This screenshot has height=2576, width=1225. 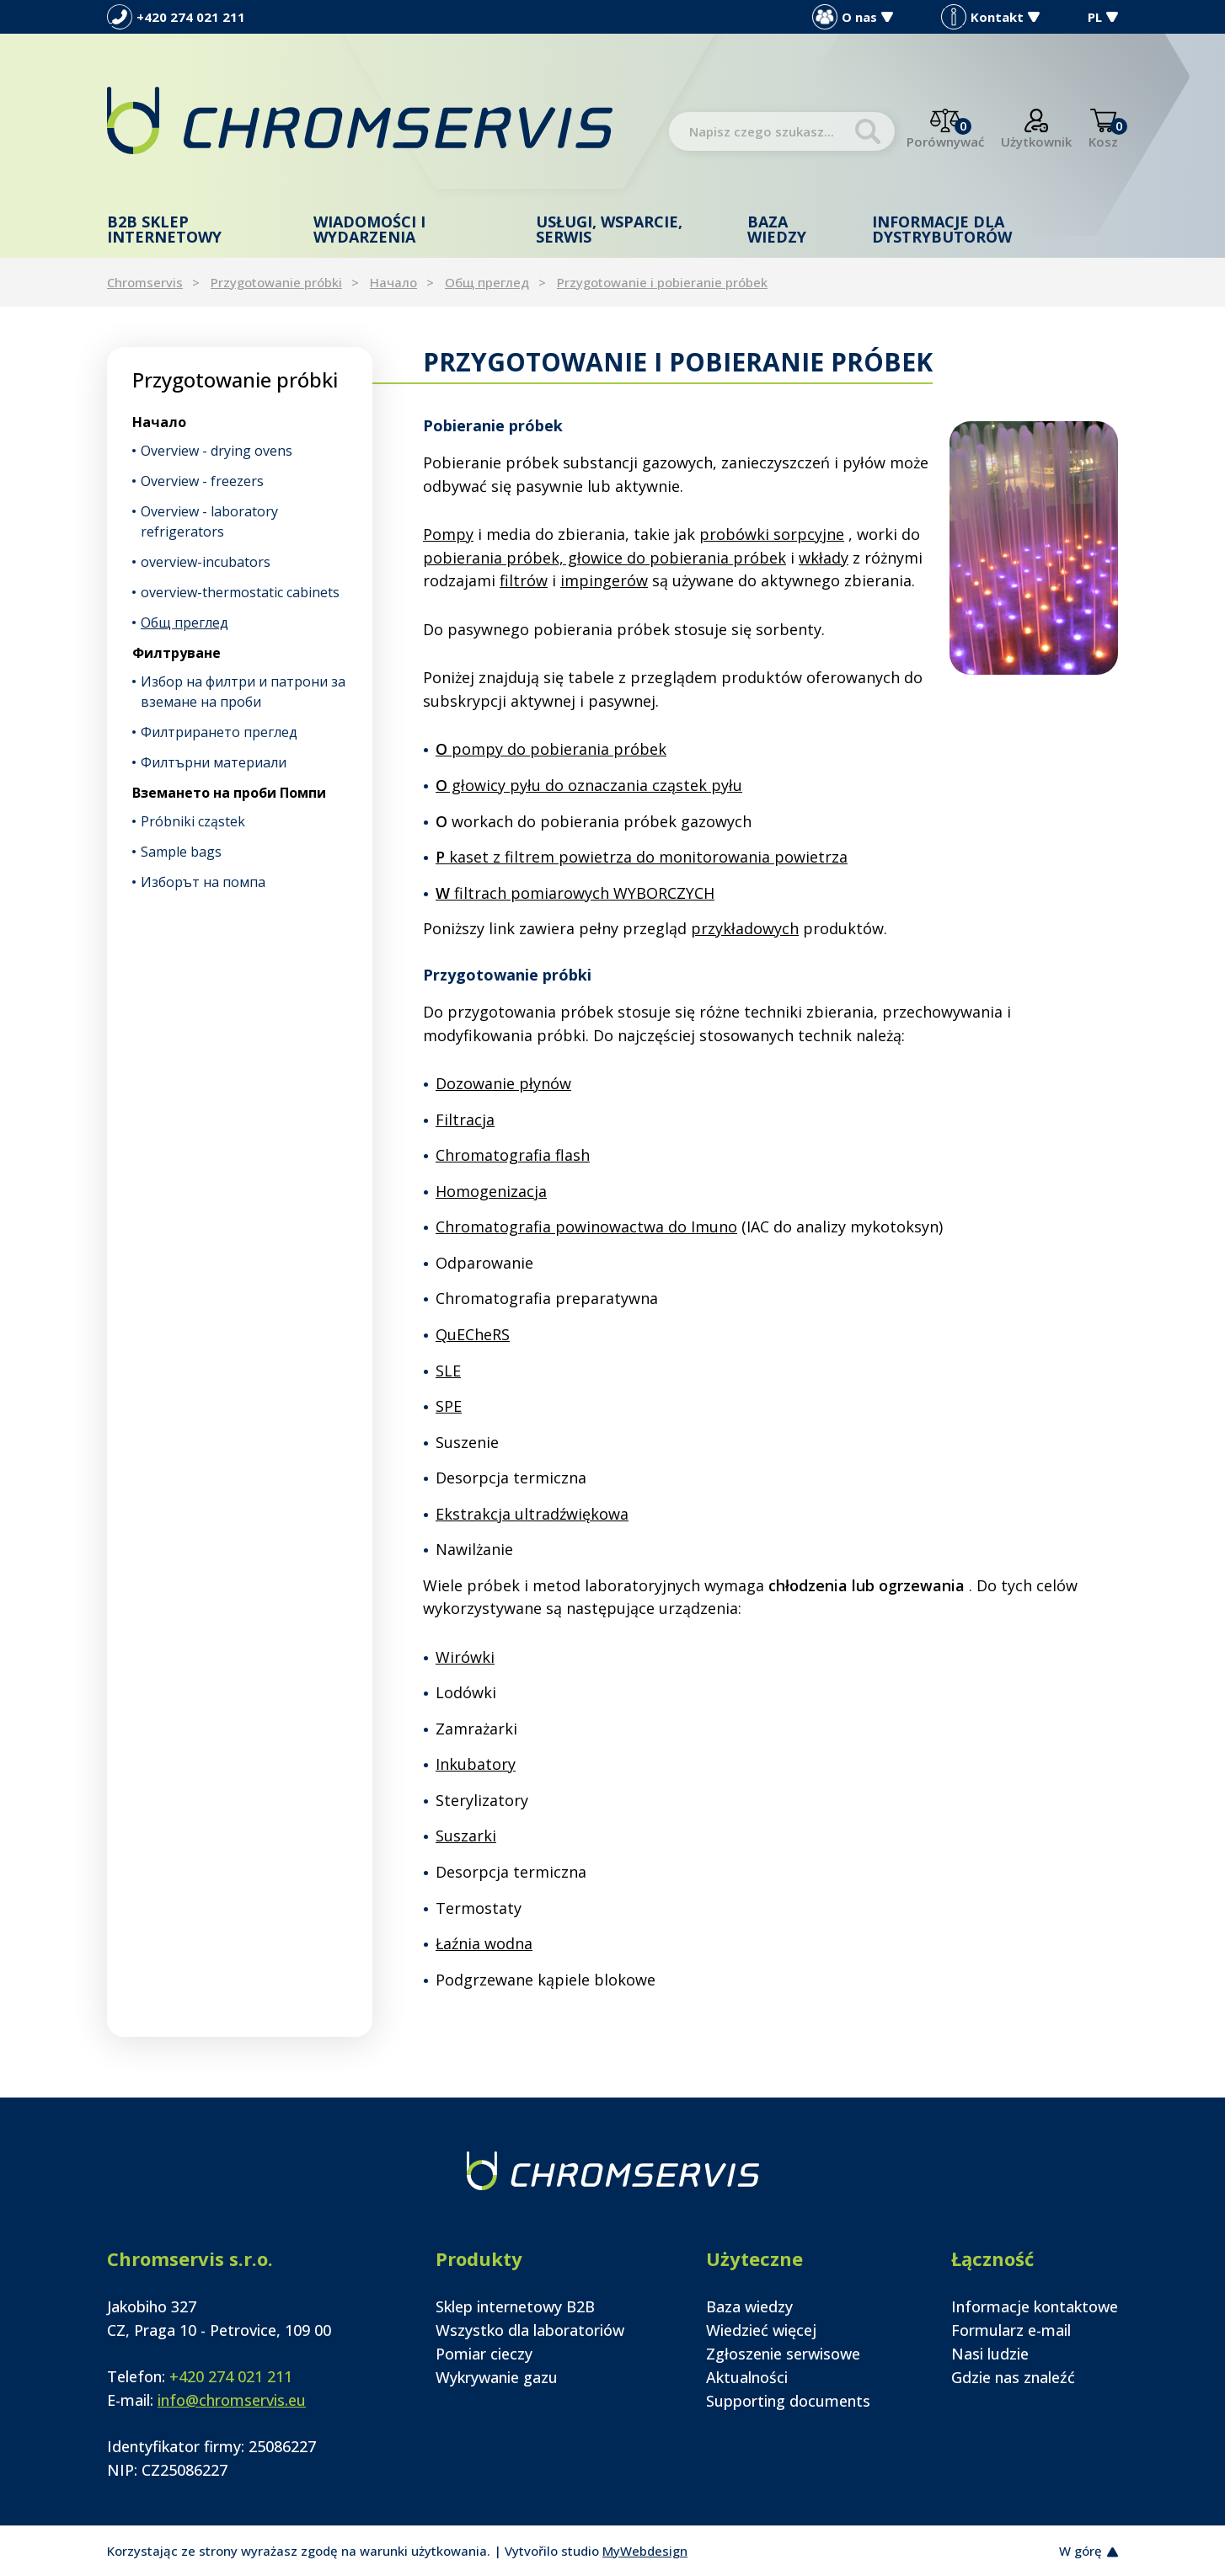 I want to click on probówki sorpcyjne, so click(x=771, y=534).